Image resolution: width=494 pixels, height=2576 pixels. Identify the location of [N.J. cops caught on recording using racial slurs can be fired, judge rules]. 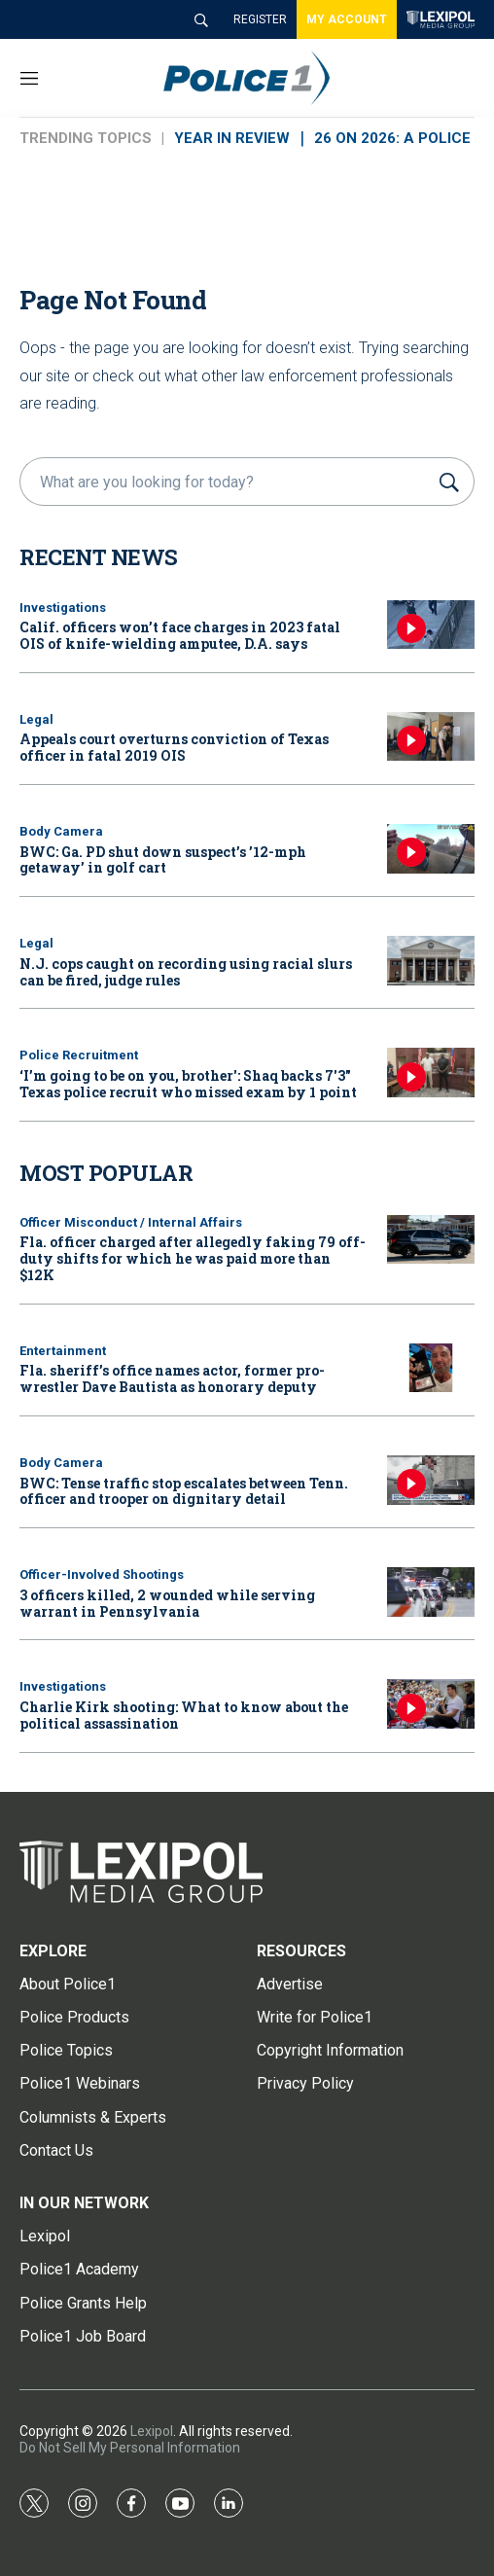
(431, 960).